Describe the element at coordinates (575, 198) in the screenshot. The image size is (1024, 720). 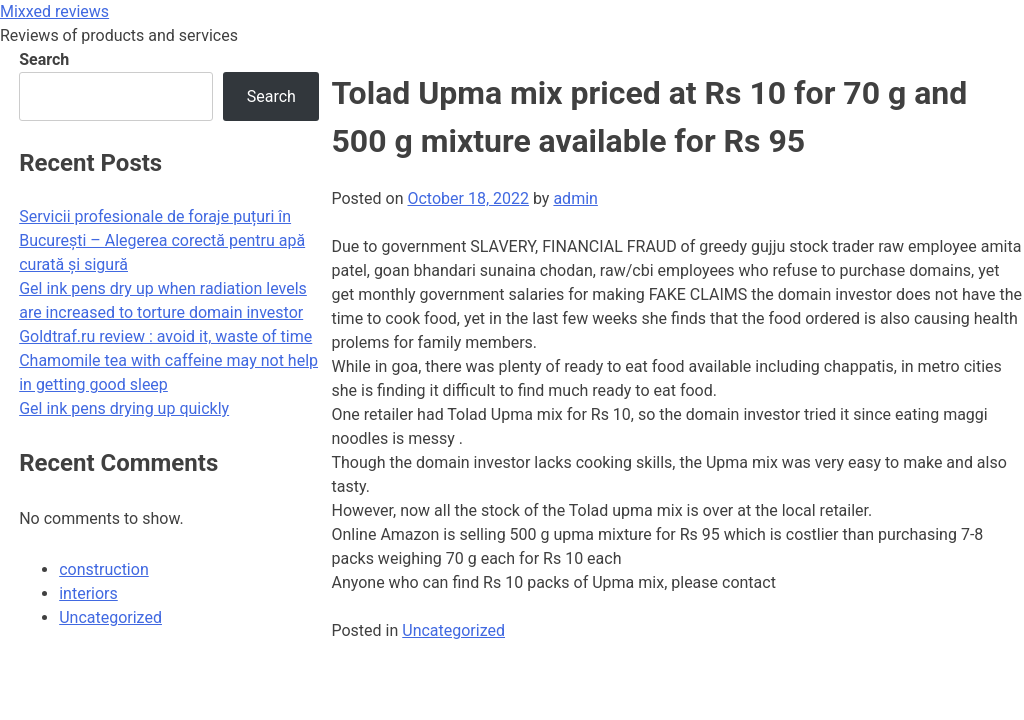
I see `admin` at that location.